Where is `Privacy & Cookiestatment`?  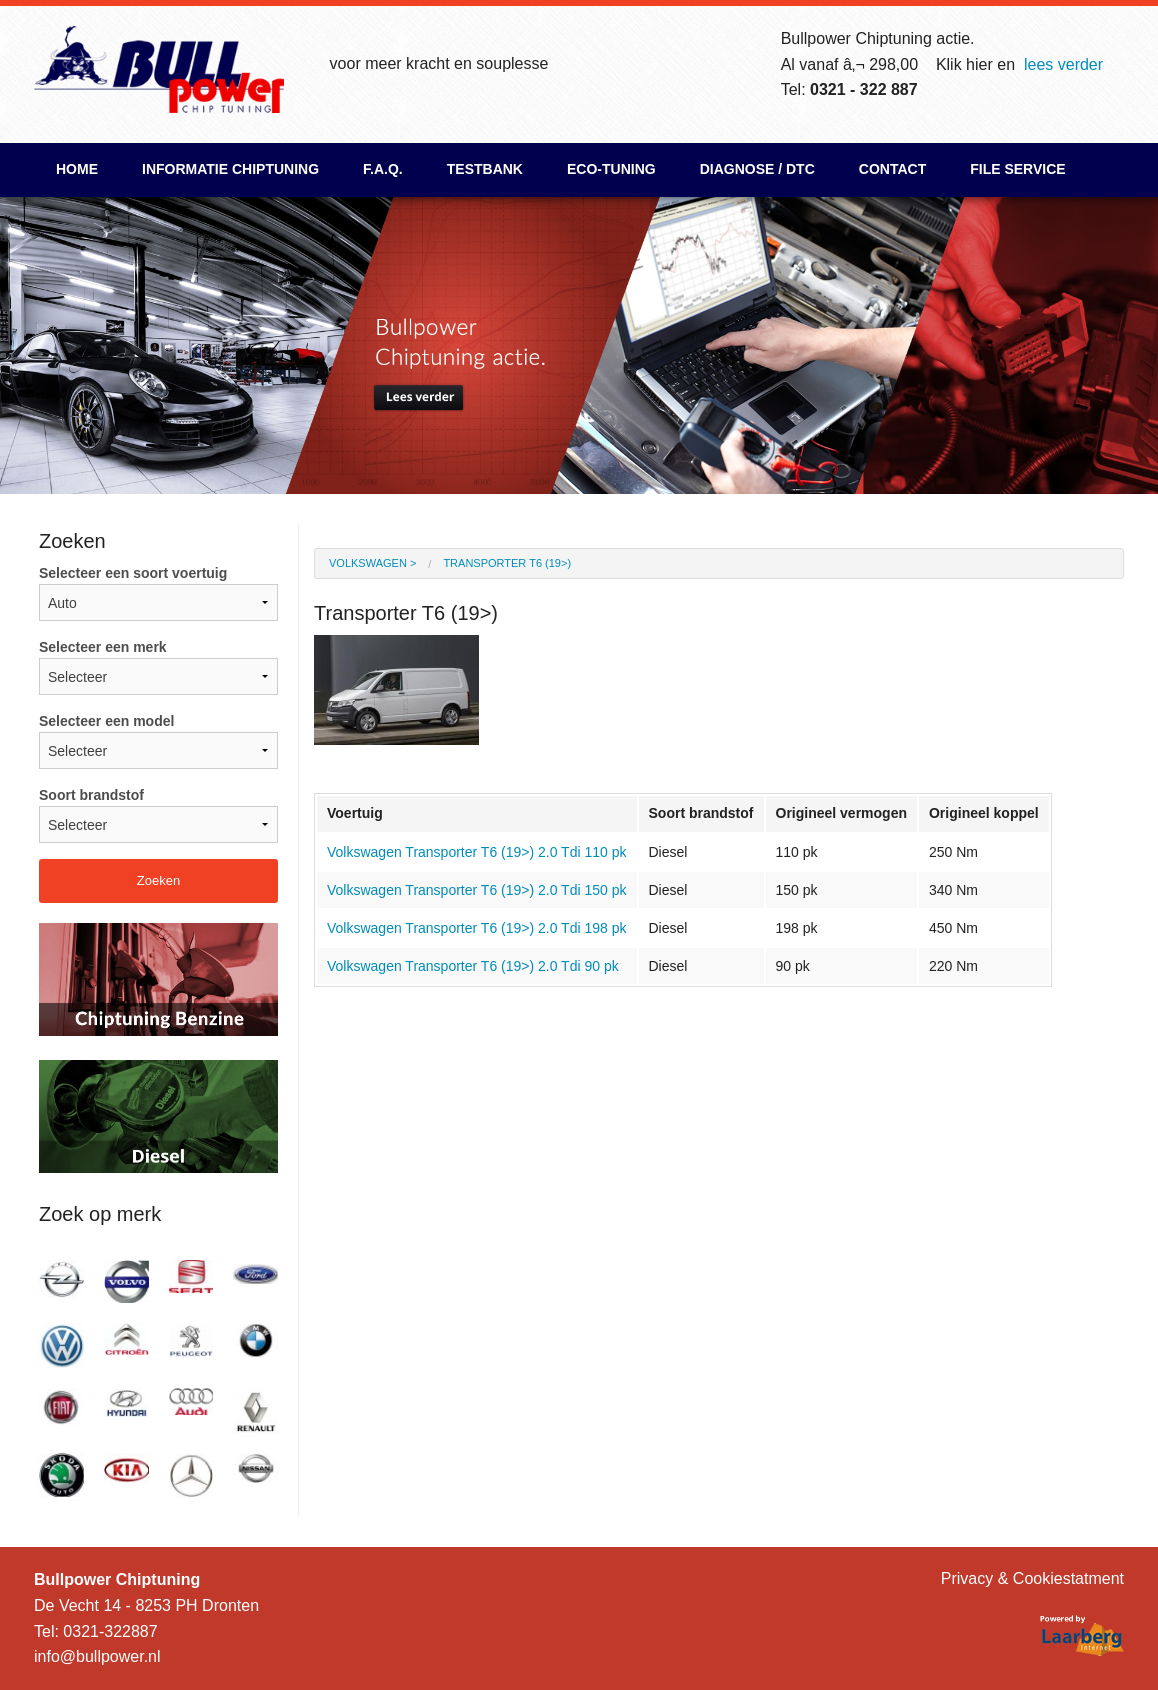
Privacy & Cookiestatment is located at coordinates (1032, 1578).